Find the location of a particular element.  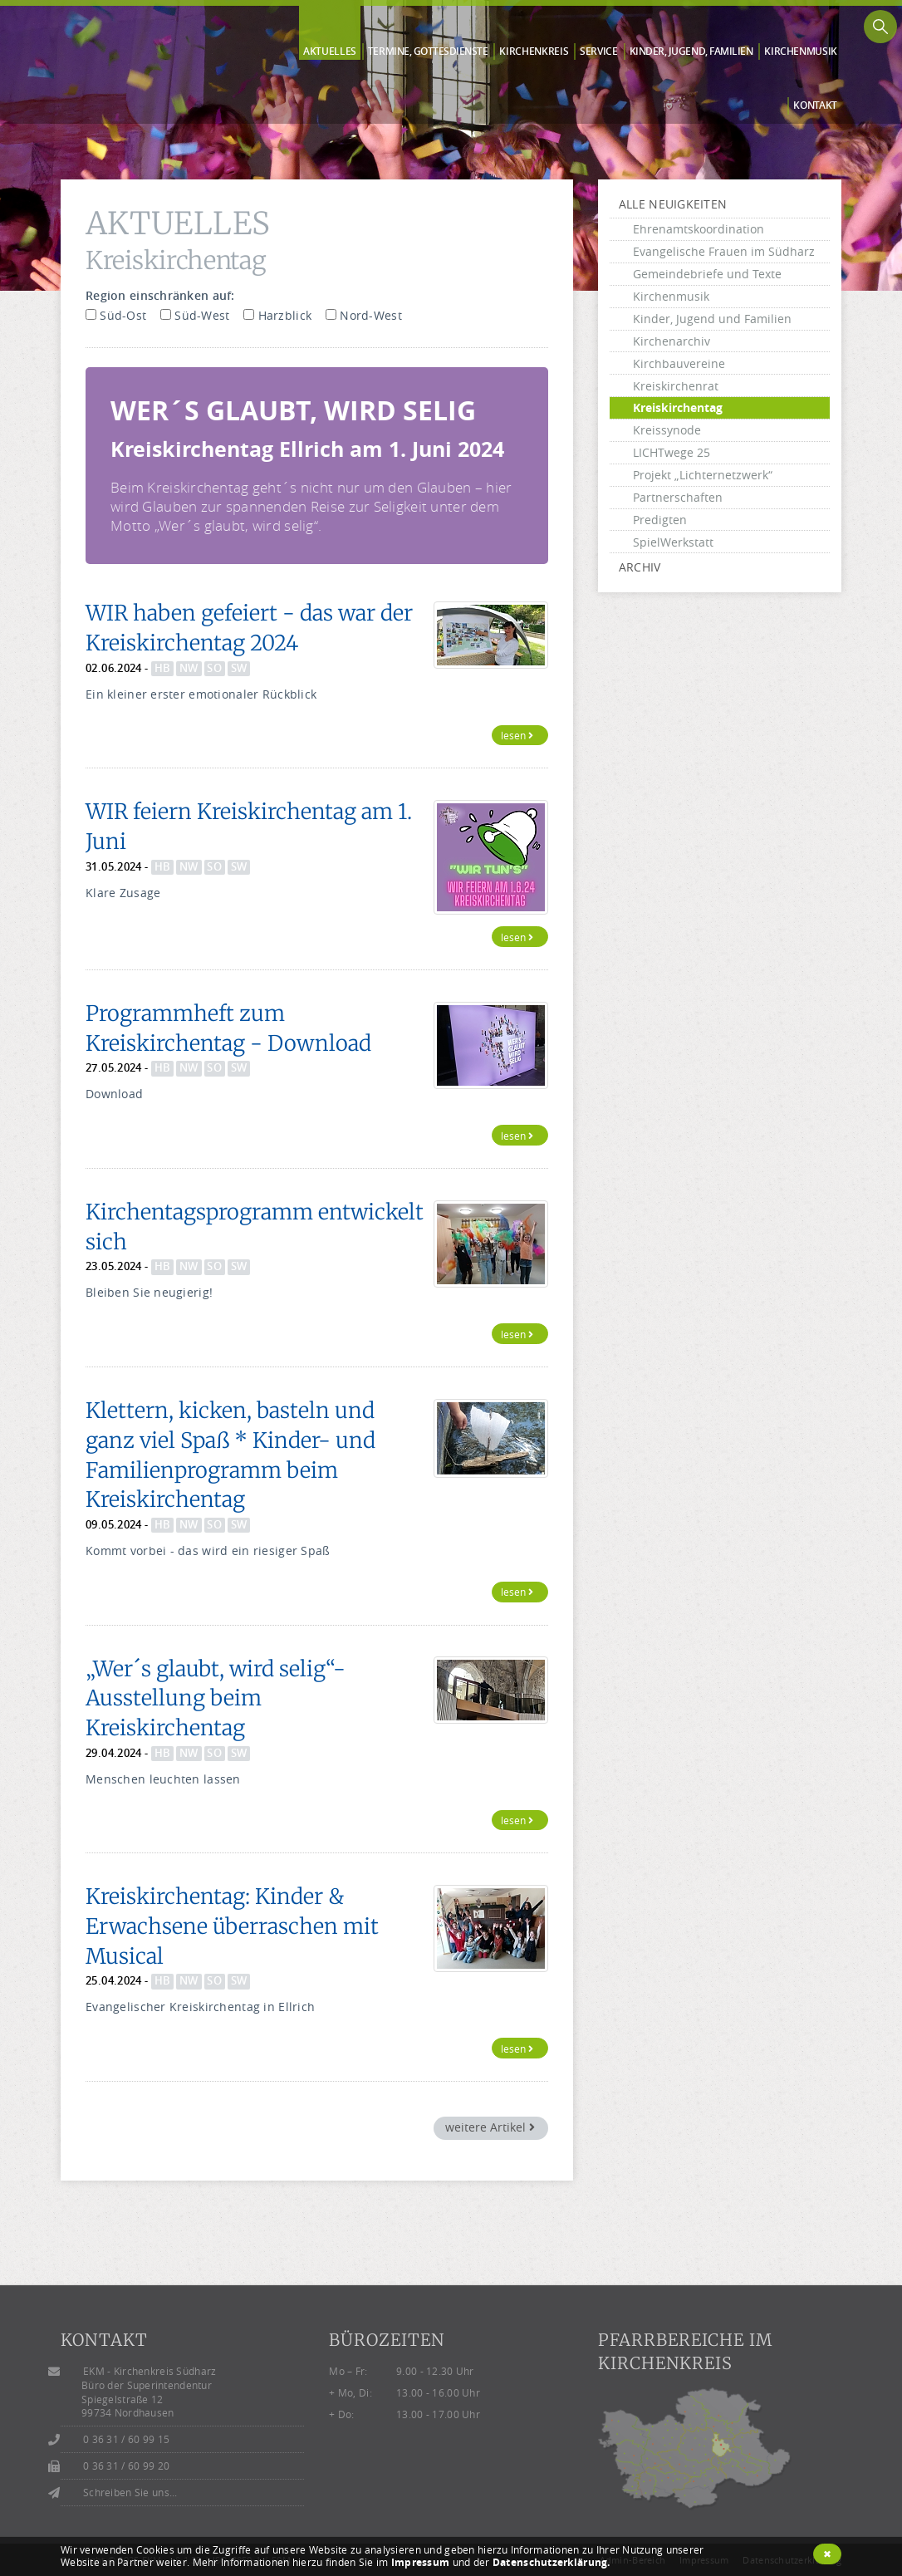

Impressum is located at coordinates (420, 2562).